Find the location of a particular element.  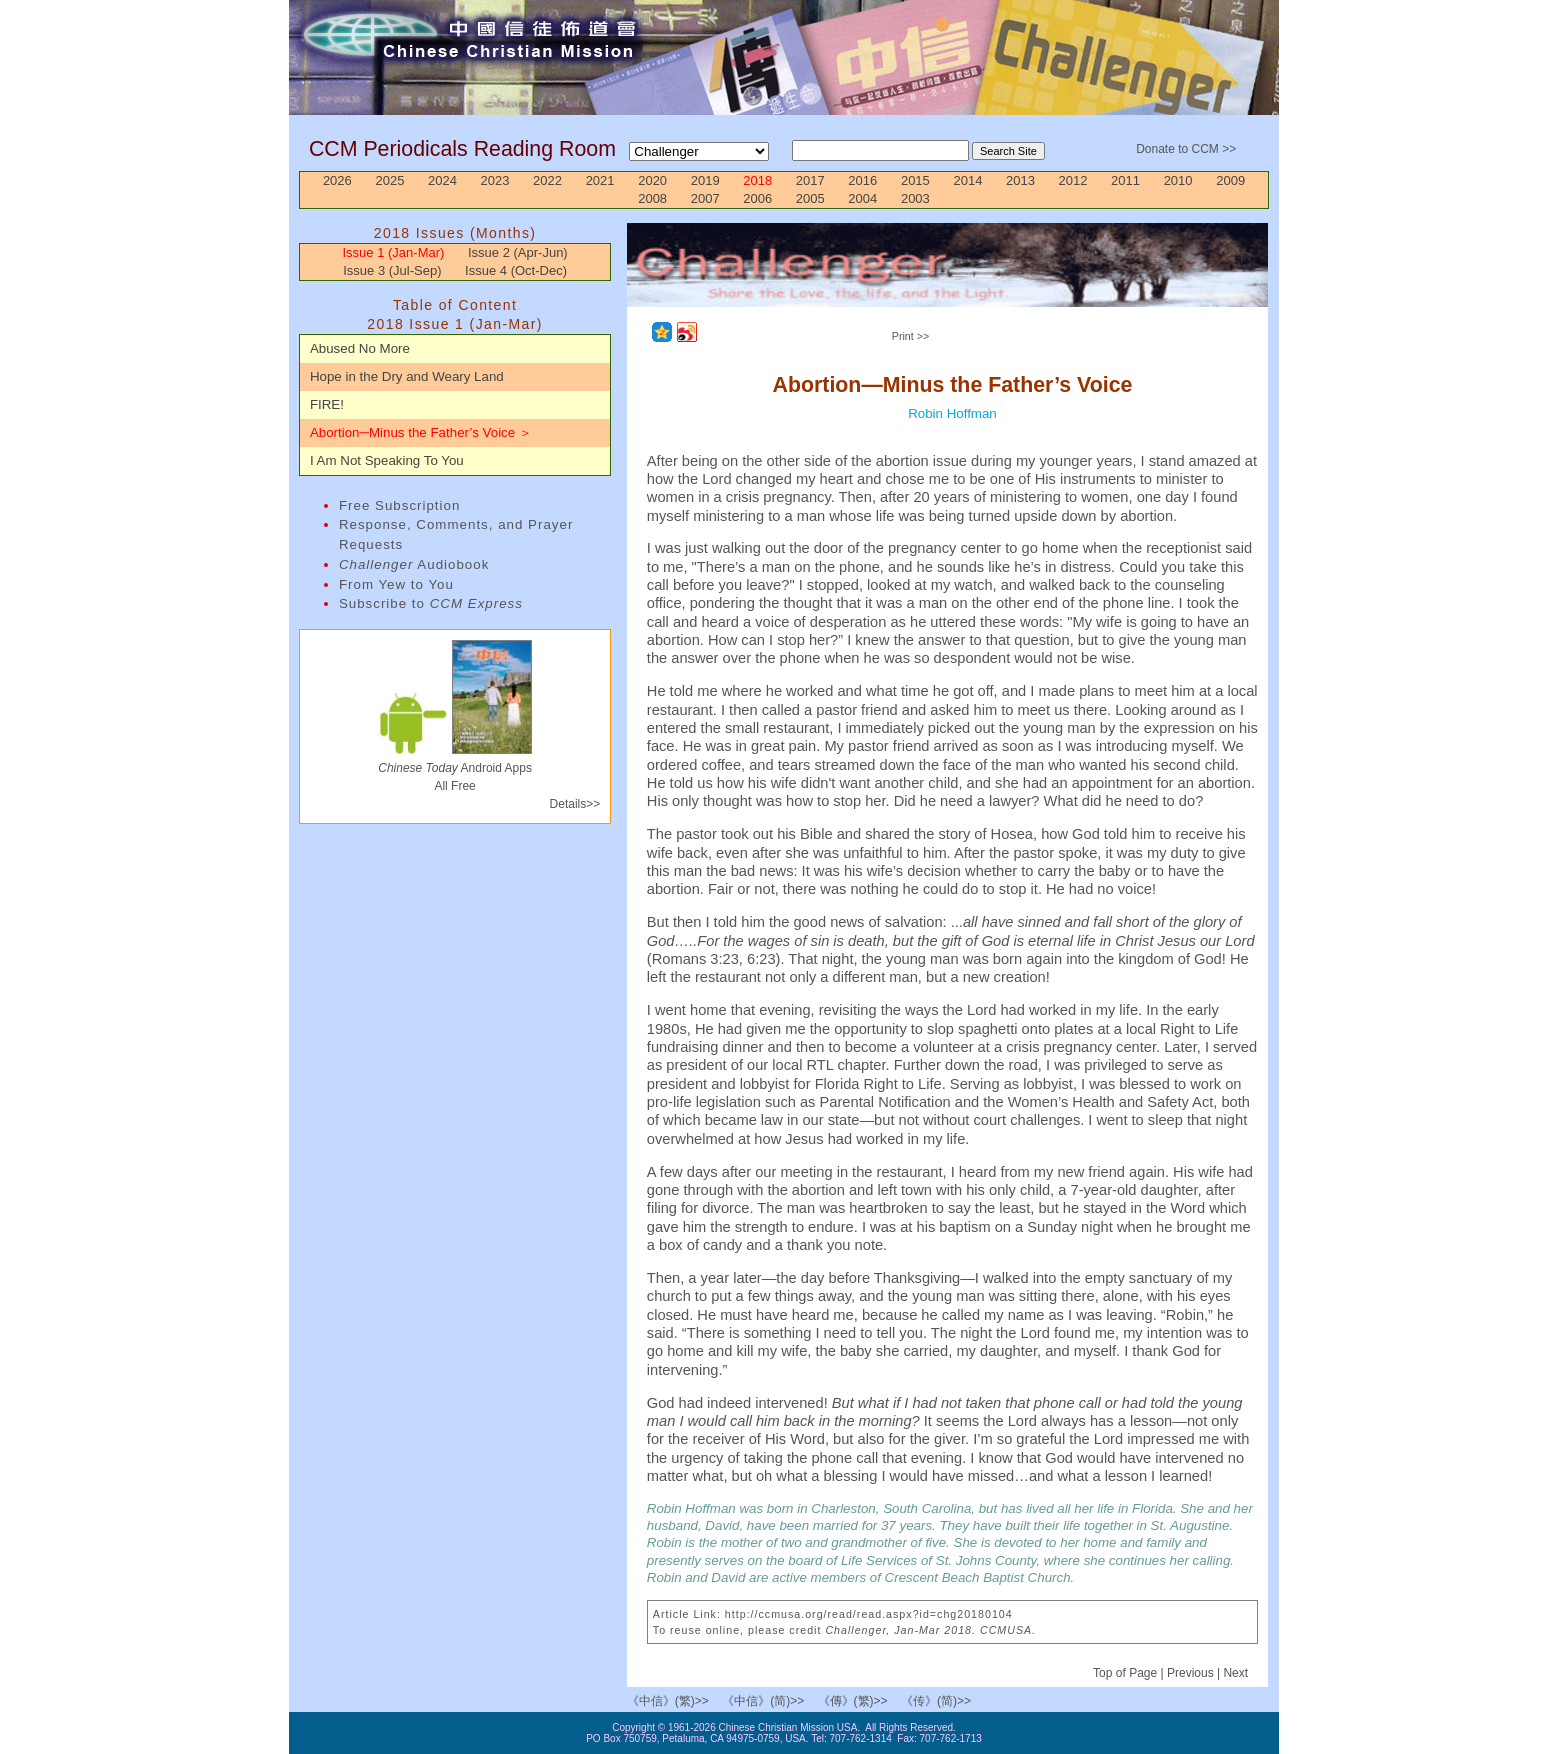

Previous is located at coordinates (1190, 1673).